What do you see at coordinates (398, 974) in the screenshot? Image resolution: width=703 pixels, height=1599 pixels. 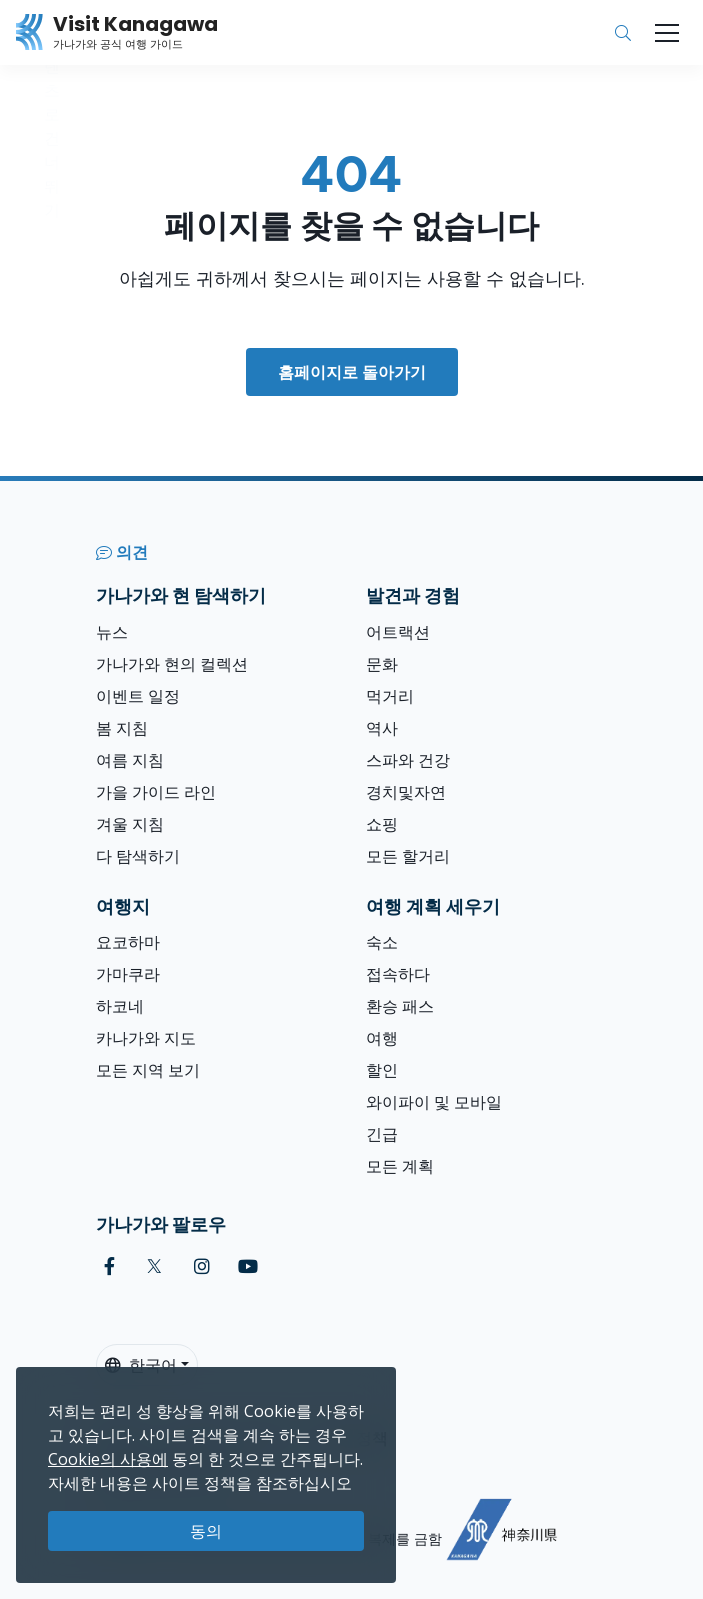 I see `접속하다` at bounding box center [398, 974].